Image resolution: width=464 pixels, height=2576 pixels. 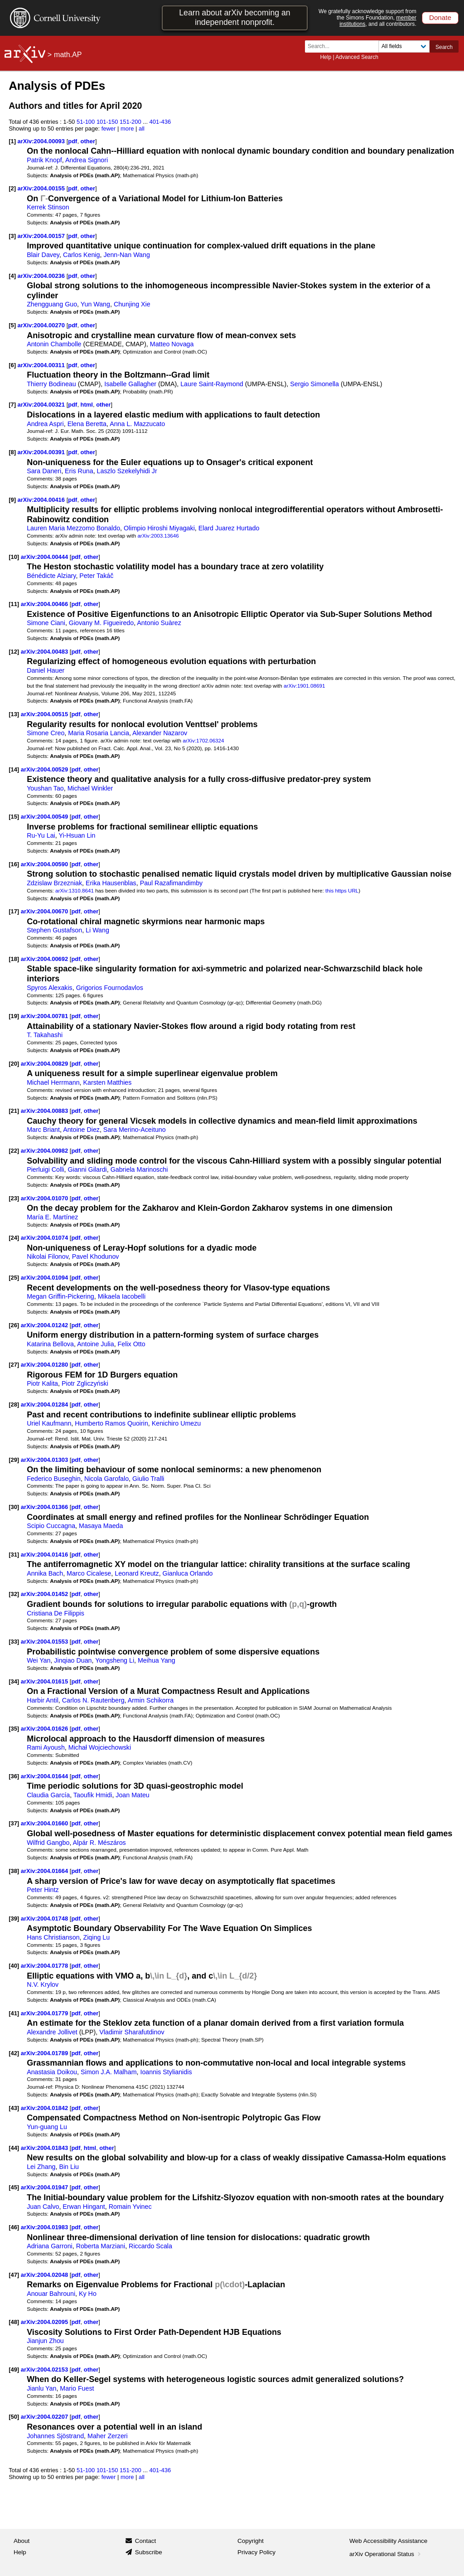 I want to click on arXiv:2004.01416, so click(x=45, y=1554).